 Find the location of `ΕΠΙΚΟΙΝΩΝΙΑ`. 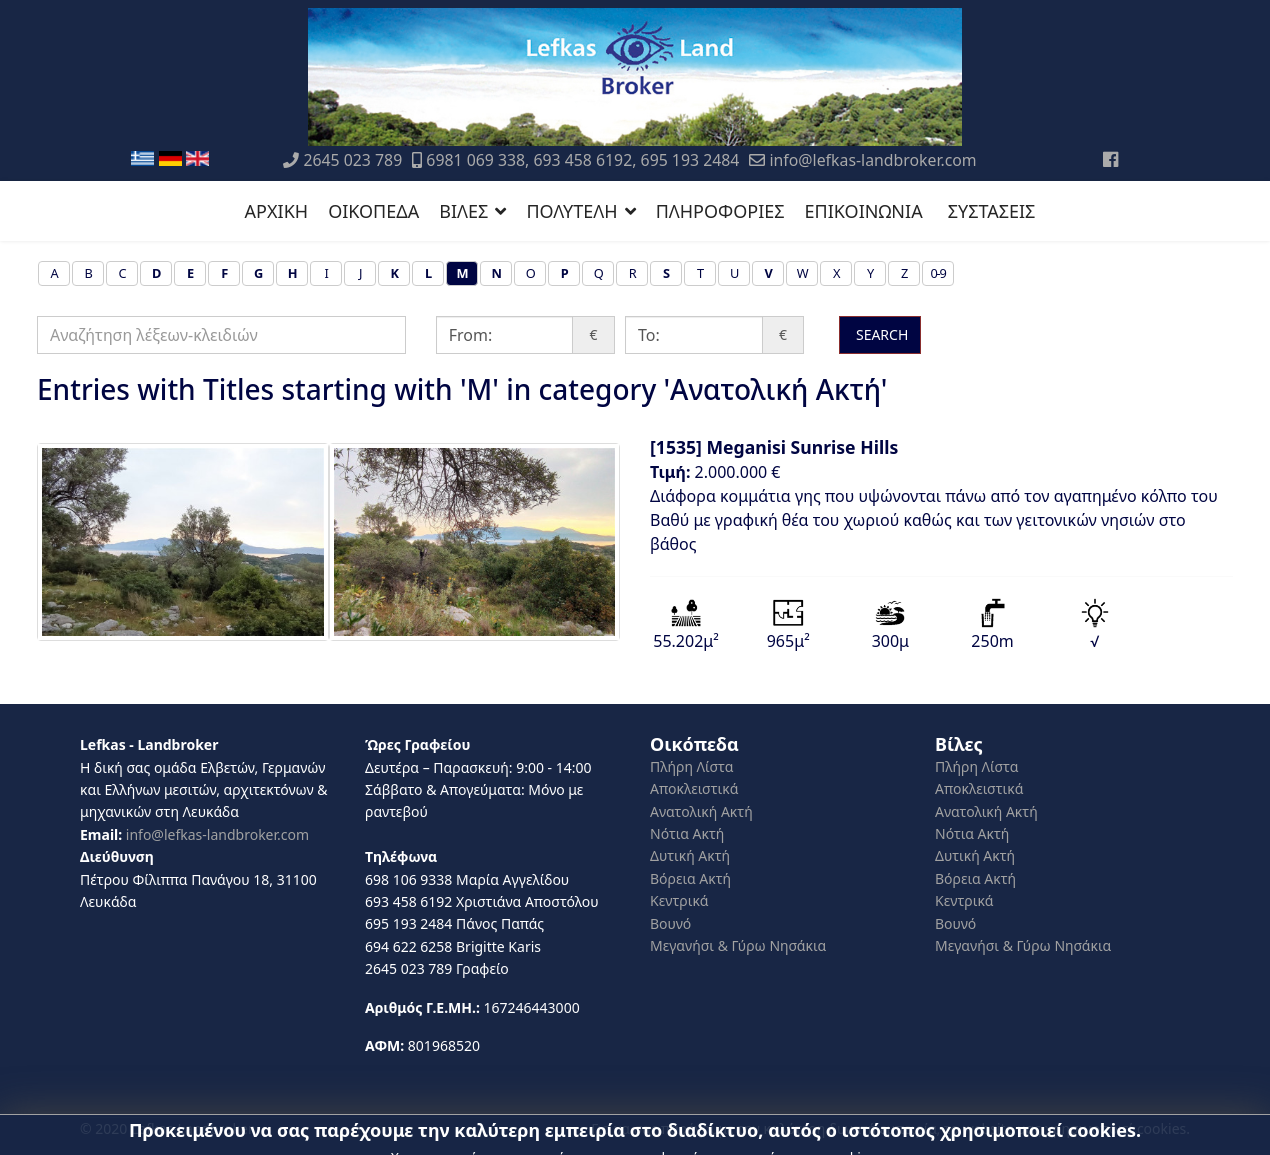

ΕΠΙΚΟΙΝΩΝΙΑ is located at coordinates (864, 211).